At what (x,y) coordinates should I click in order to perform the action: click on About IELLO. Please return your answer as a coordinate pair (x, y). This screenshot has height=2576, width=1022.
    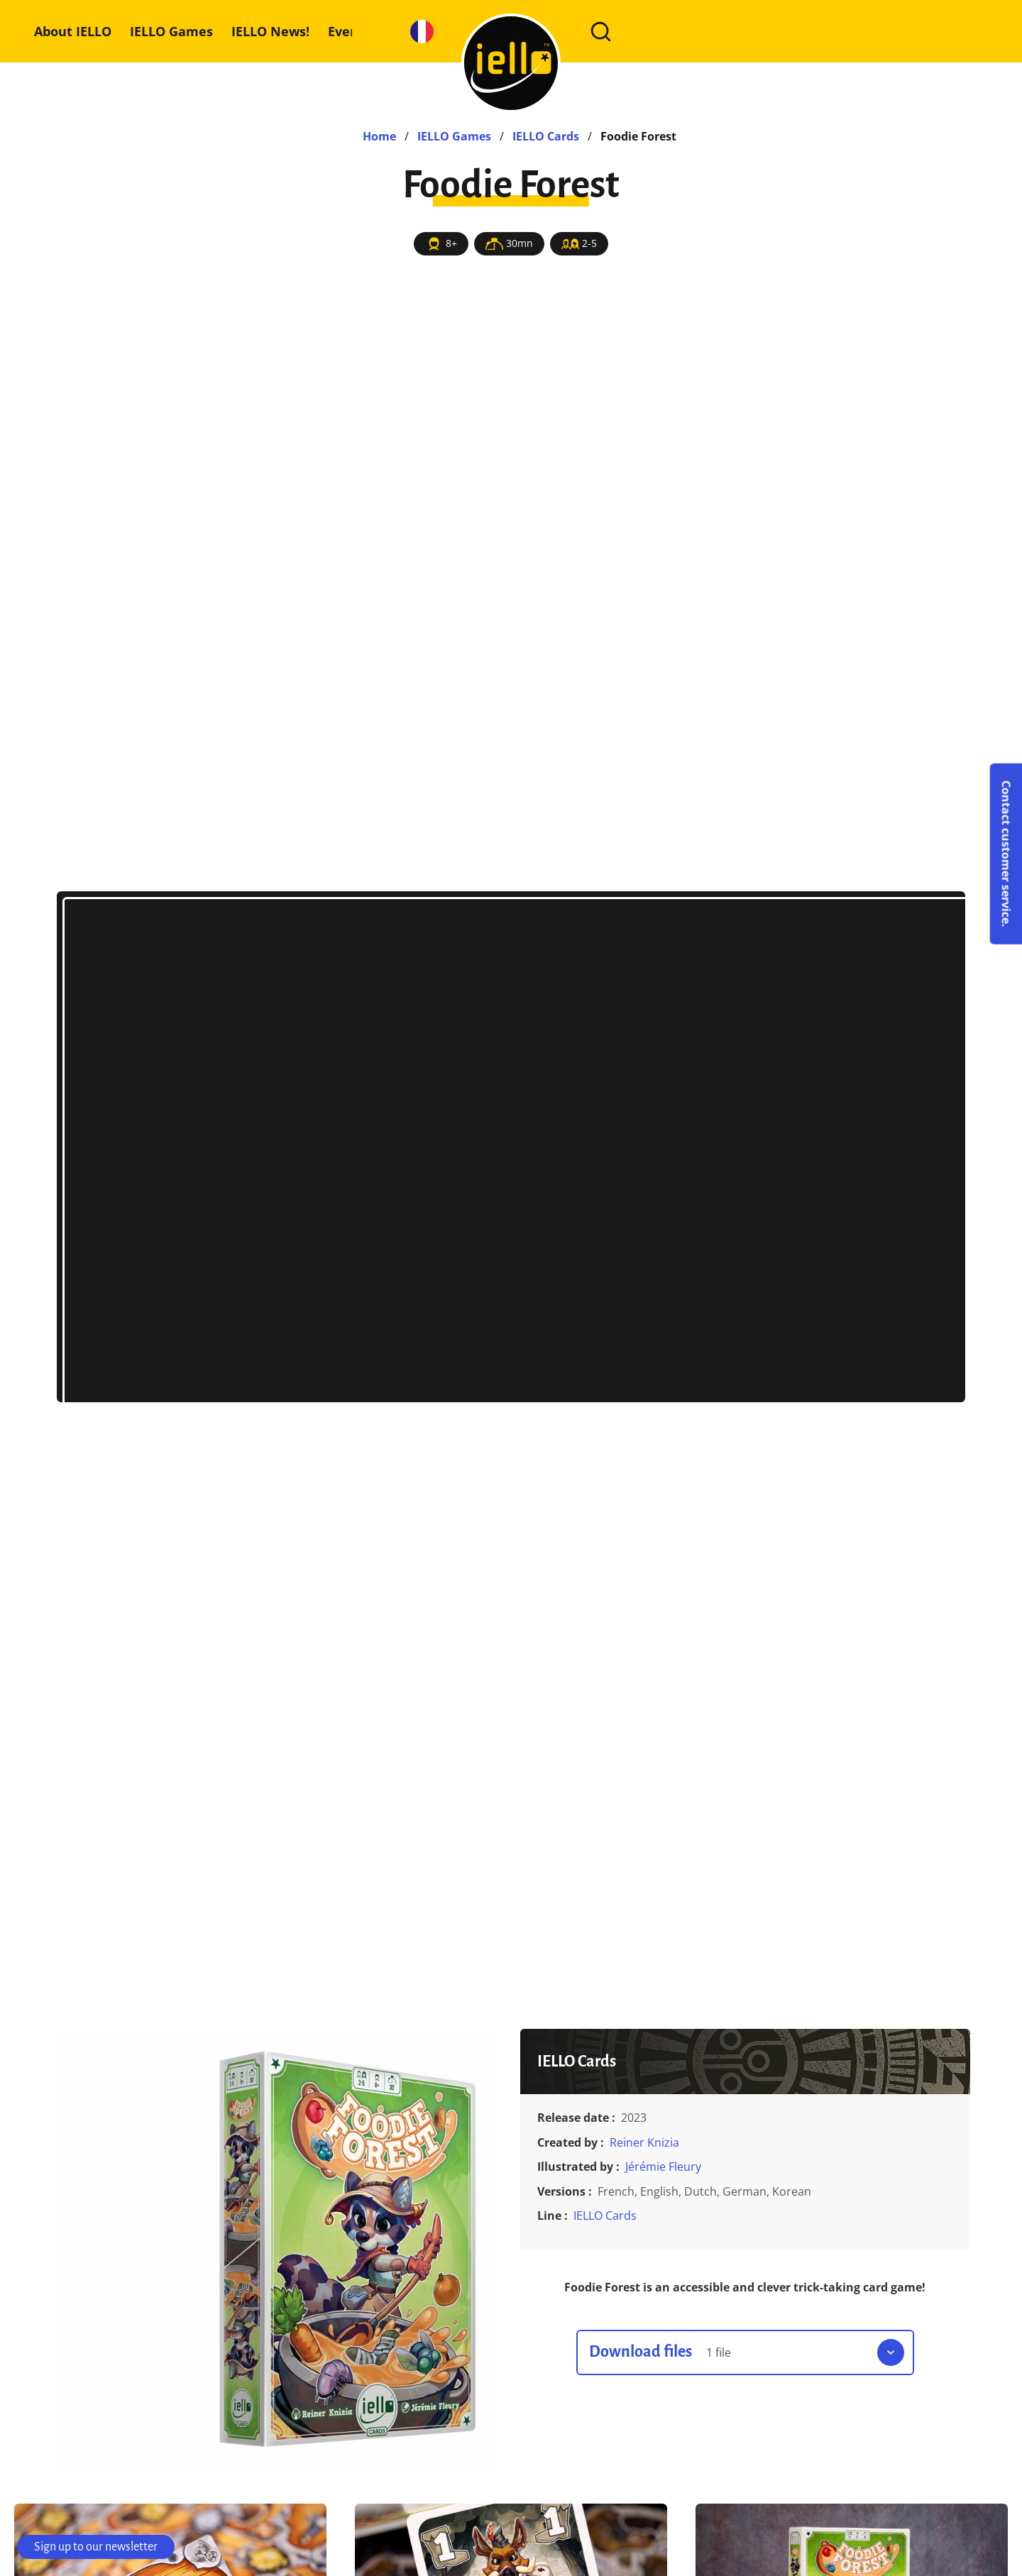
    Looking at the image, I should click on (72, 31).